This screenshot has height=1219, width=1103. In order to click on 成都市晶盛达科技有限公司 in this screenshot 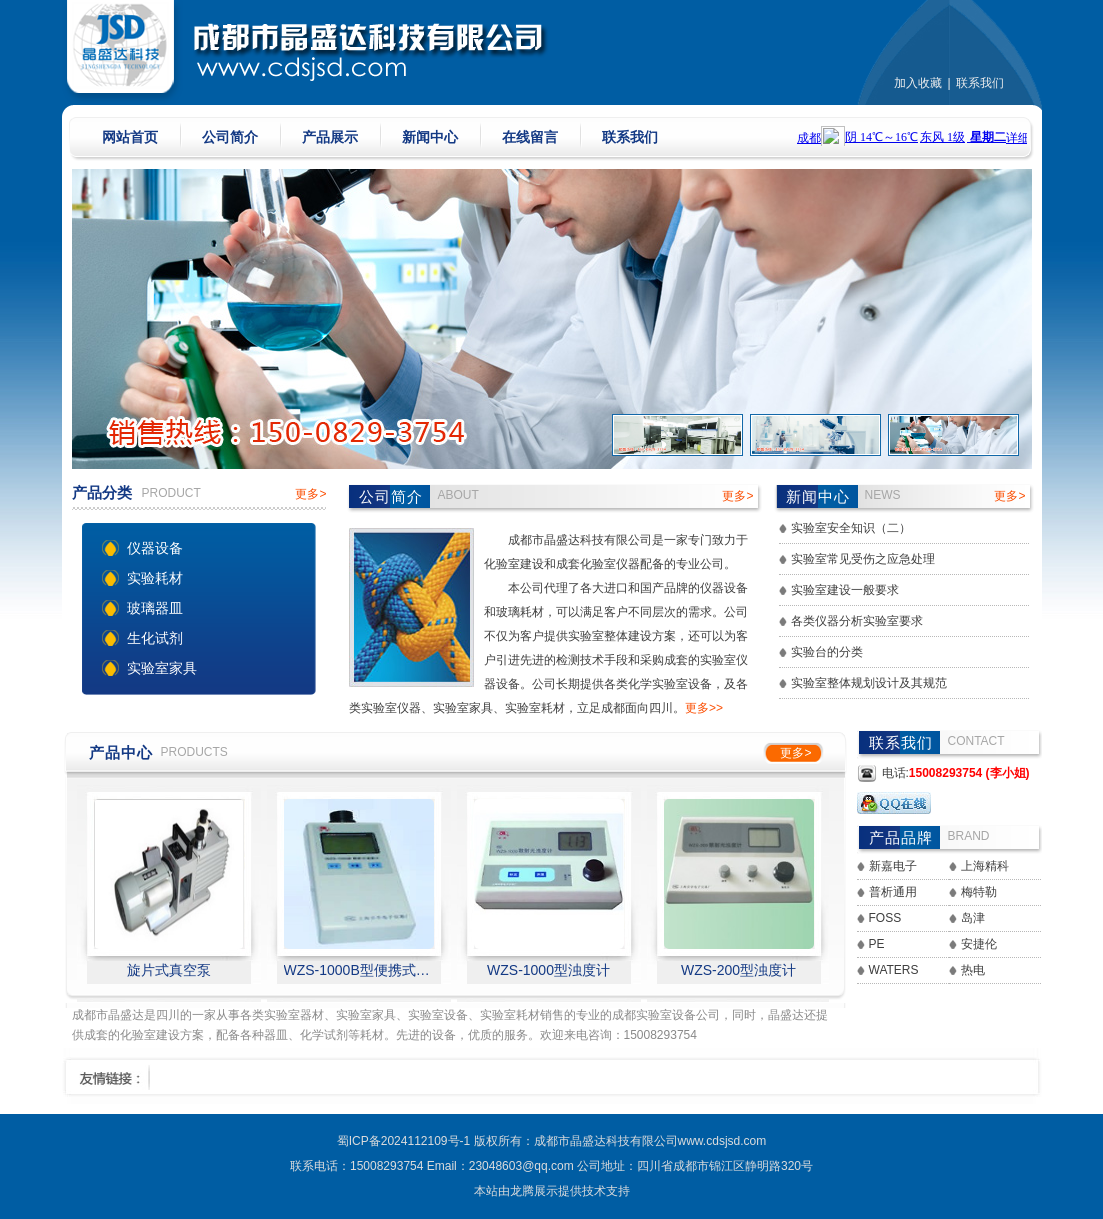, I will do `click(606, 1141)`.